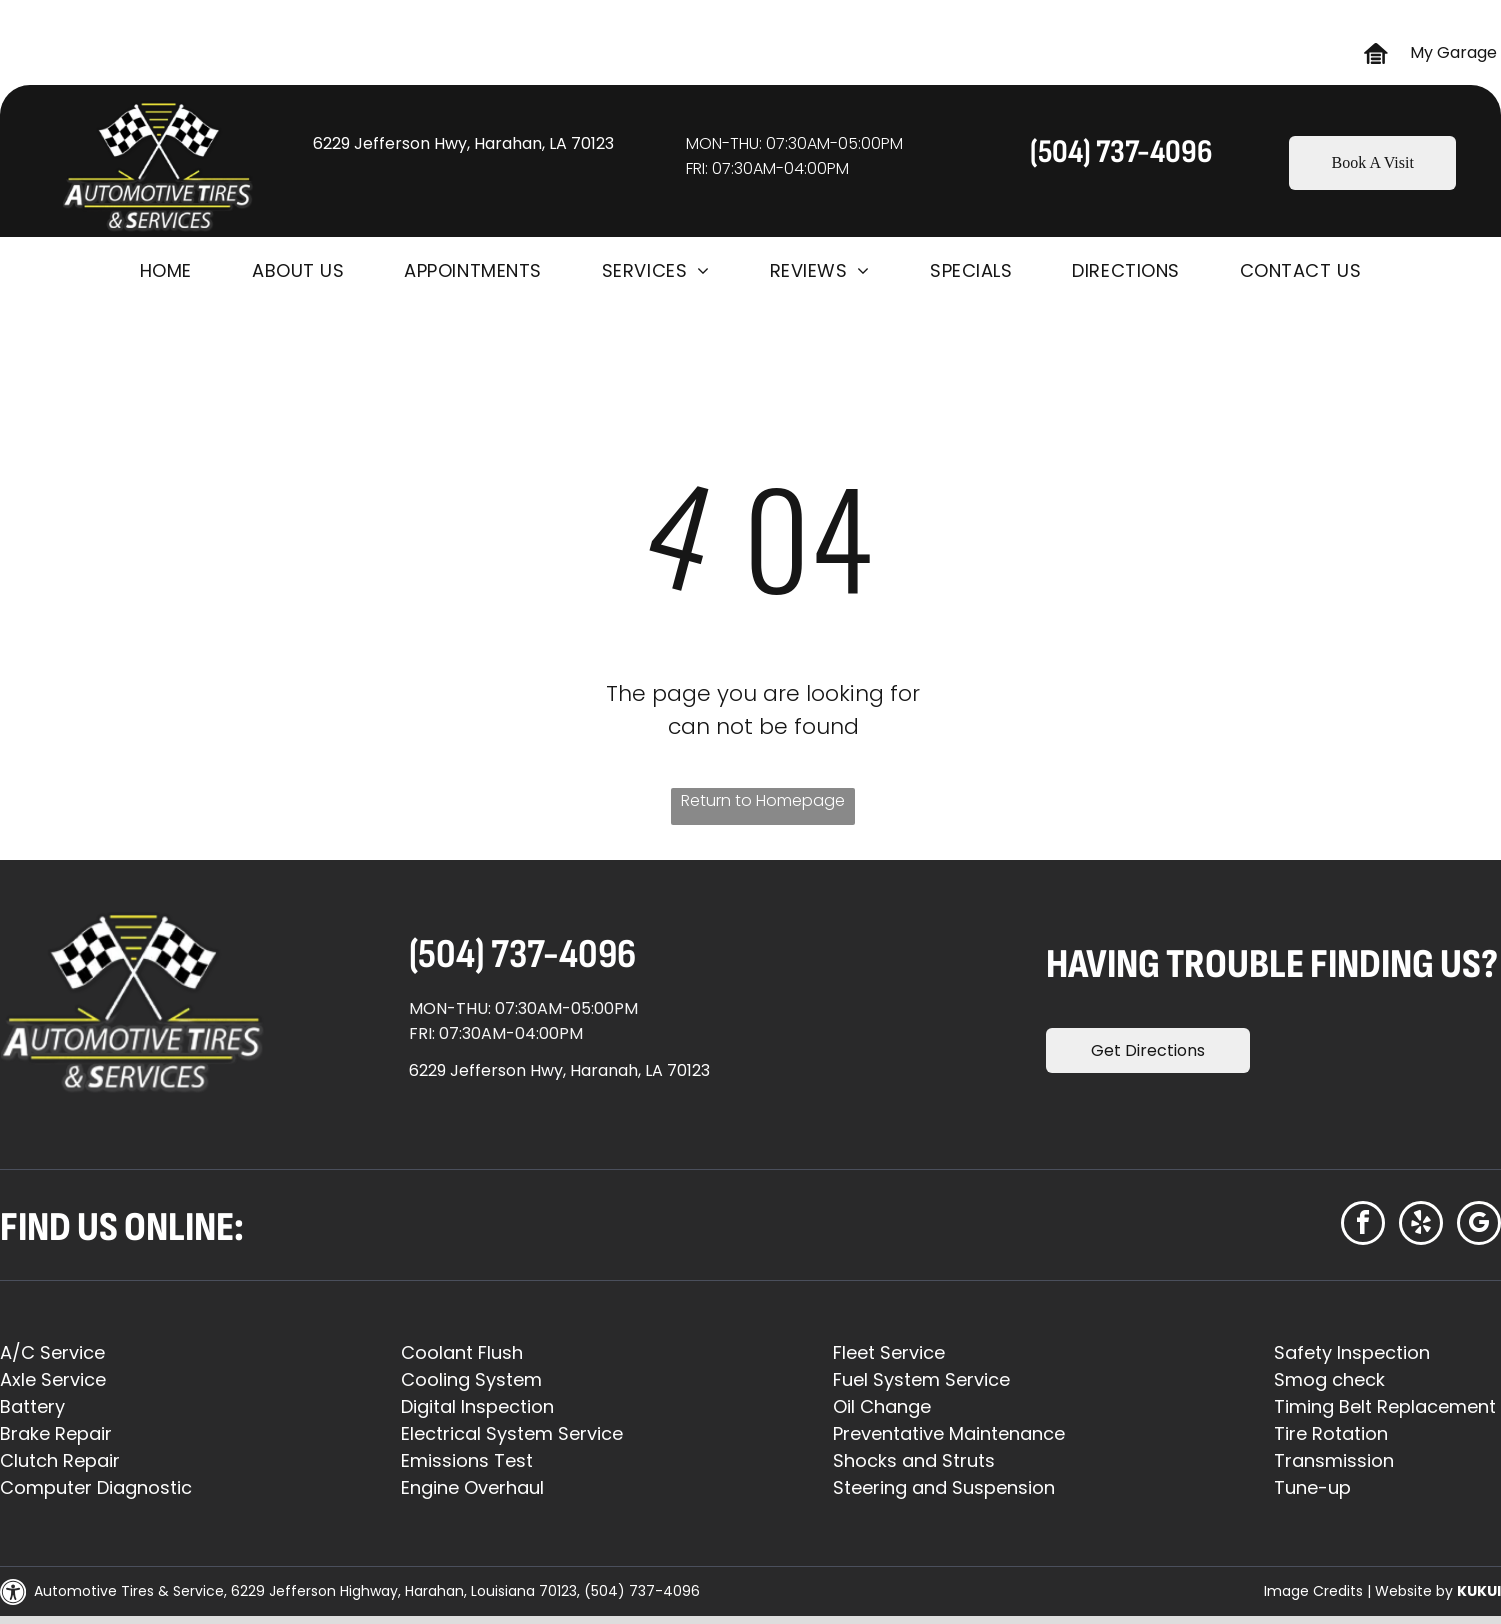  What do you see at coordinates (1421, 1225) in the screenshot?
I see `[yelp]` at bounding box center [1421, 1225].